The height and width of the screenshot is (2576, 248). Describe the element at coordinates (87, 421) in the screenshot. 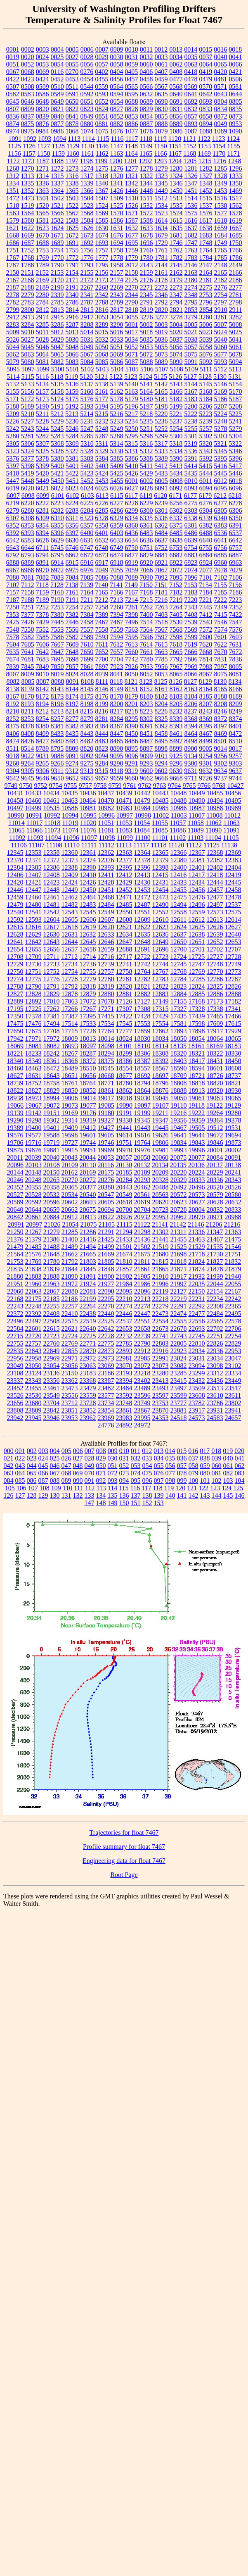

I see `5231` at that location.